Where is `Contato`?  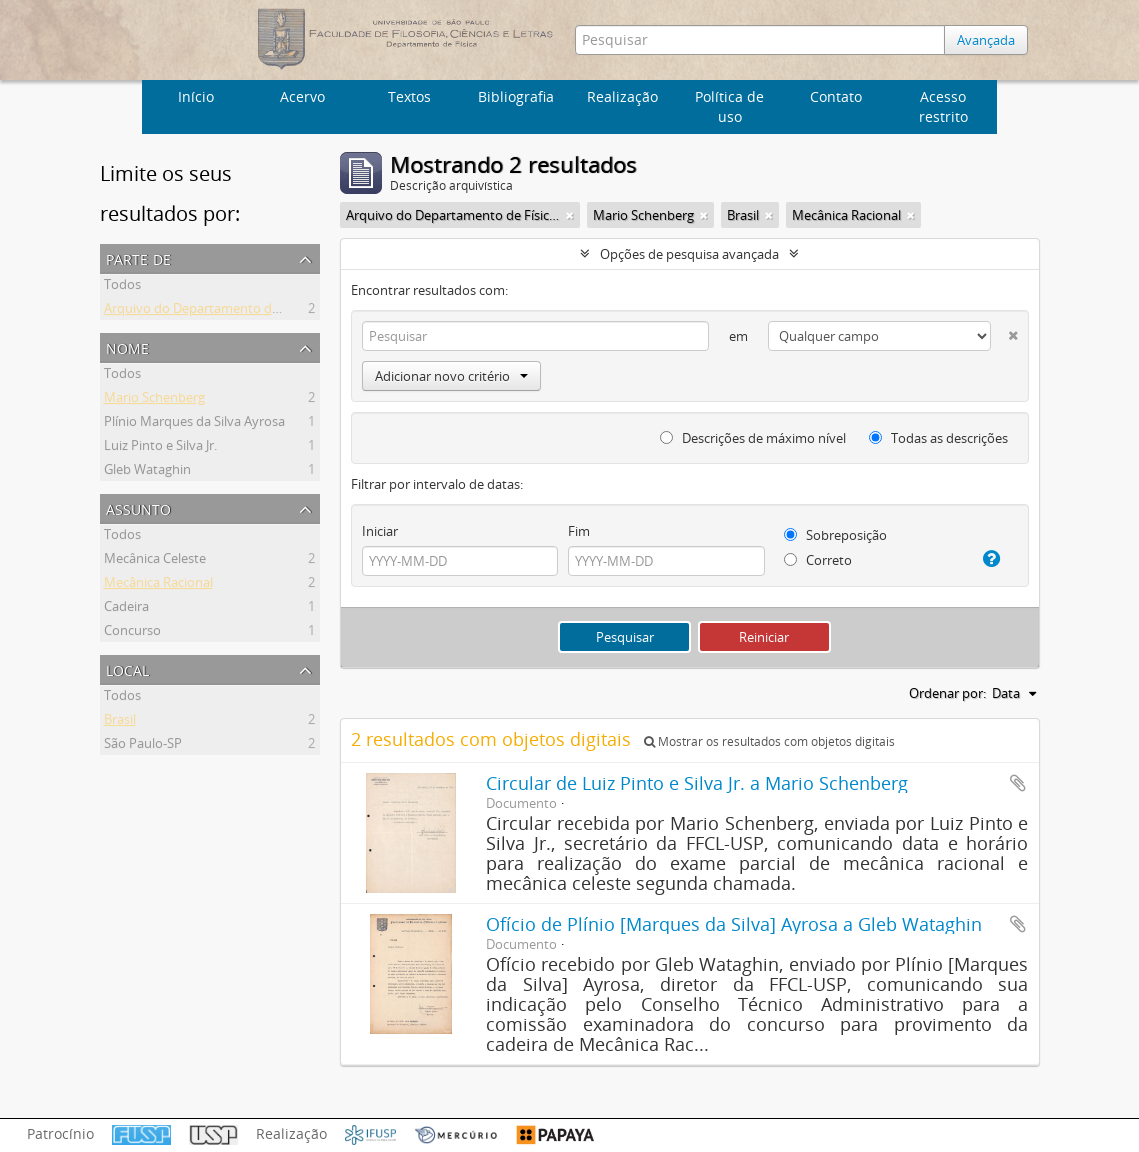 Contato is located at coordinates (836, 96).